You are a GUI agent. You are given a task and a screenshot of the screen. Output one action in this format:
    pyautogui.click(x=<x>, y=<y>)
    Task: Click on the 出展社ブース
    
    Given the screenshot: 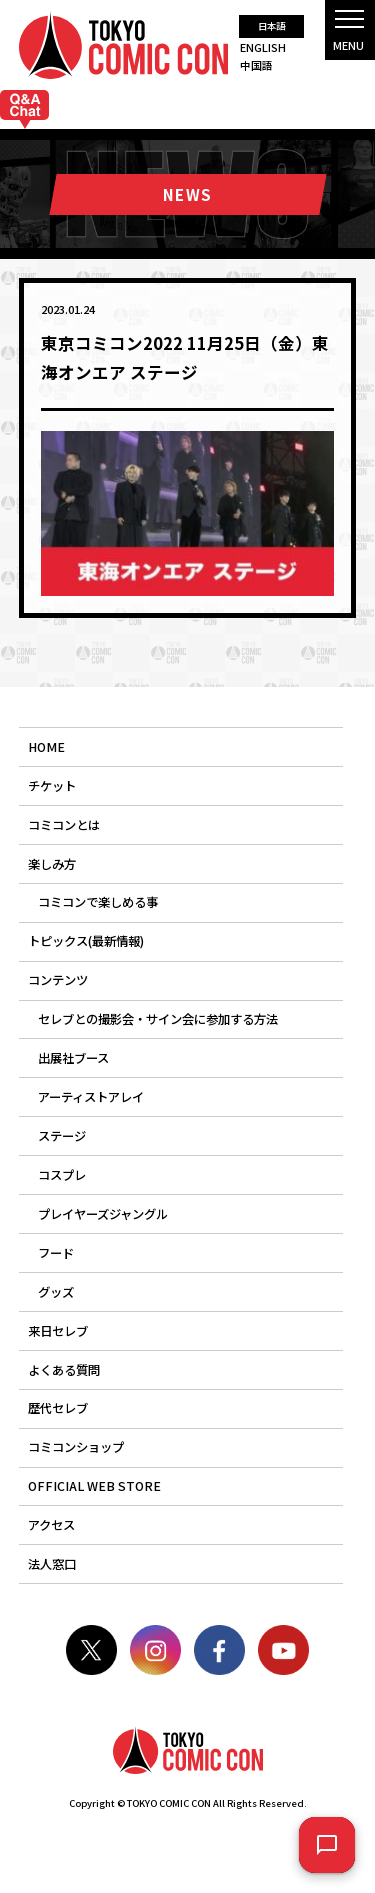 What is the action you would take?
    pyautogui.click(x=73, y=1058)
    